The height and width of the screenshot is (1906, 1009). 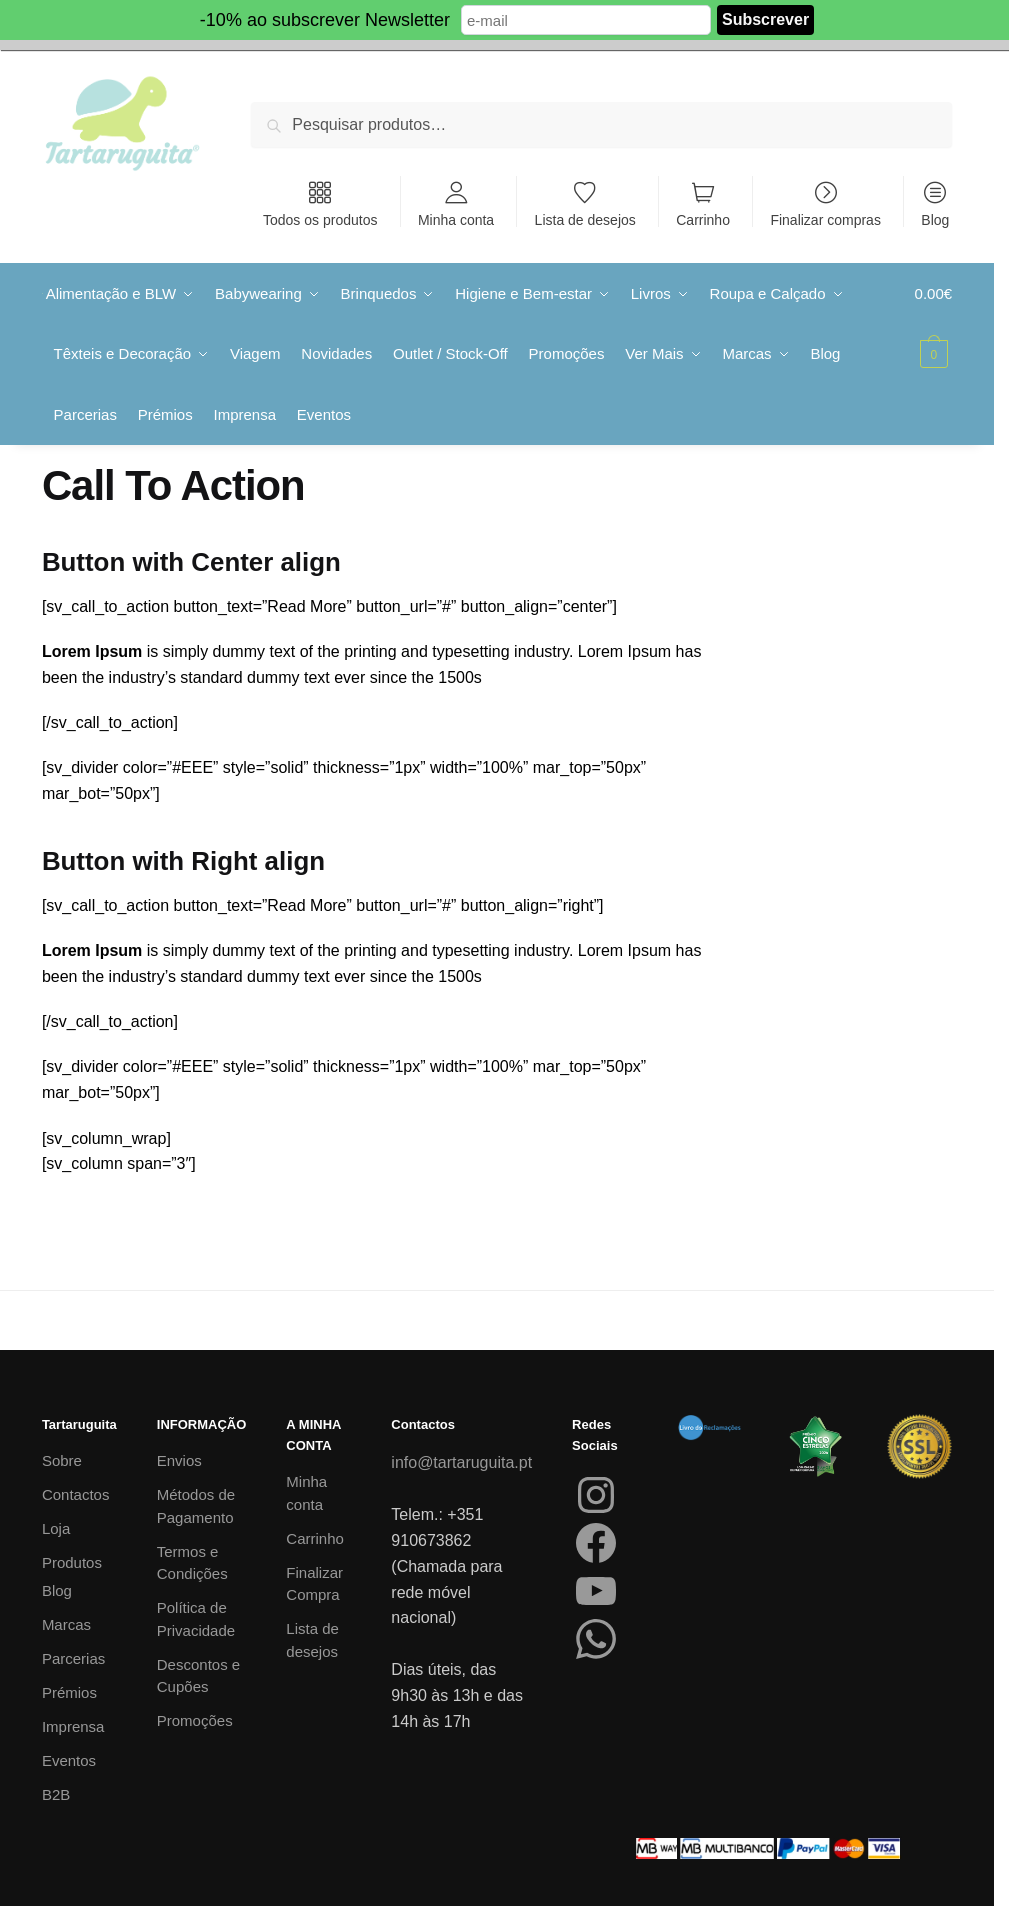 What do you see at coordinates (195, 1719) in the screenshot?
I see `Promoções` at bounding box center [195, 1719].